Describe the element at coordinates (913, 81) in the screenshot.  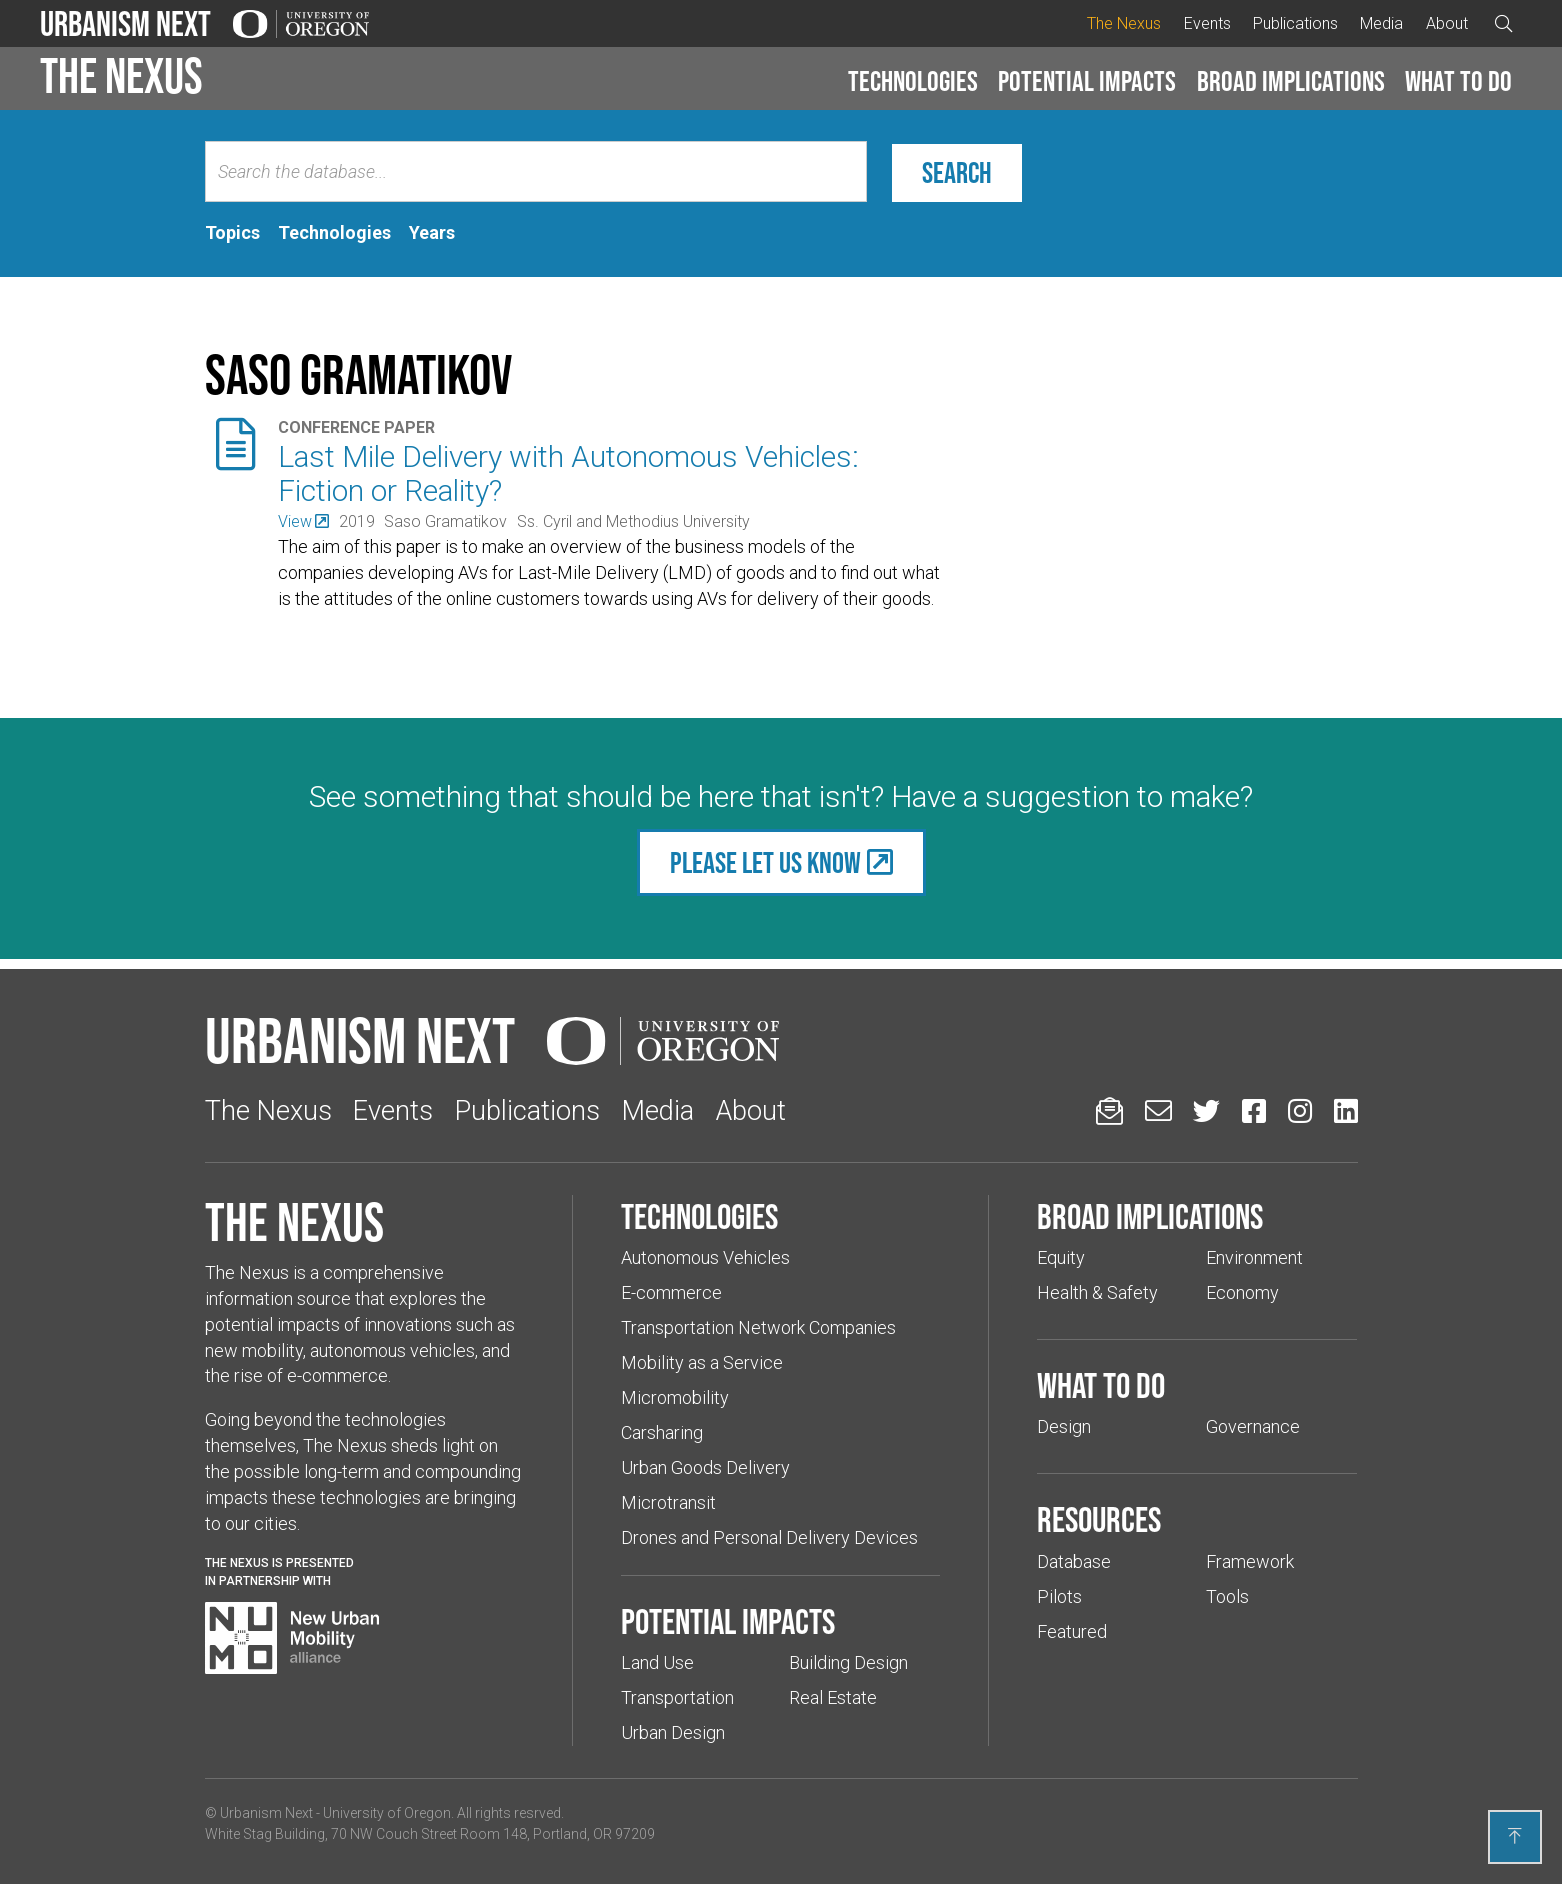
I see `Technologies` at that location.